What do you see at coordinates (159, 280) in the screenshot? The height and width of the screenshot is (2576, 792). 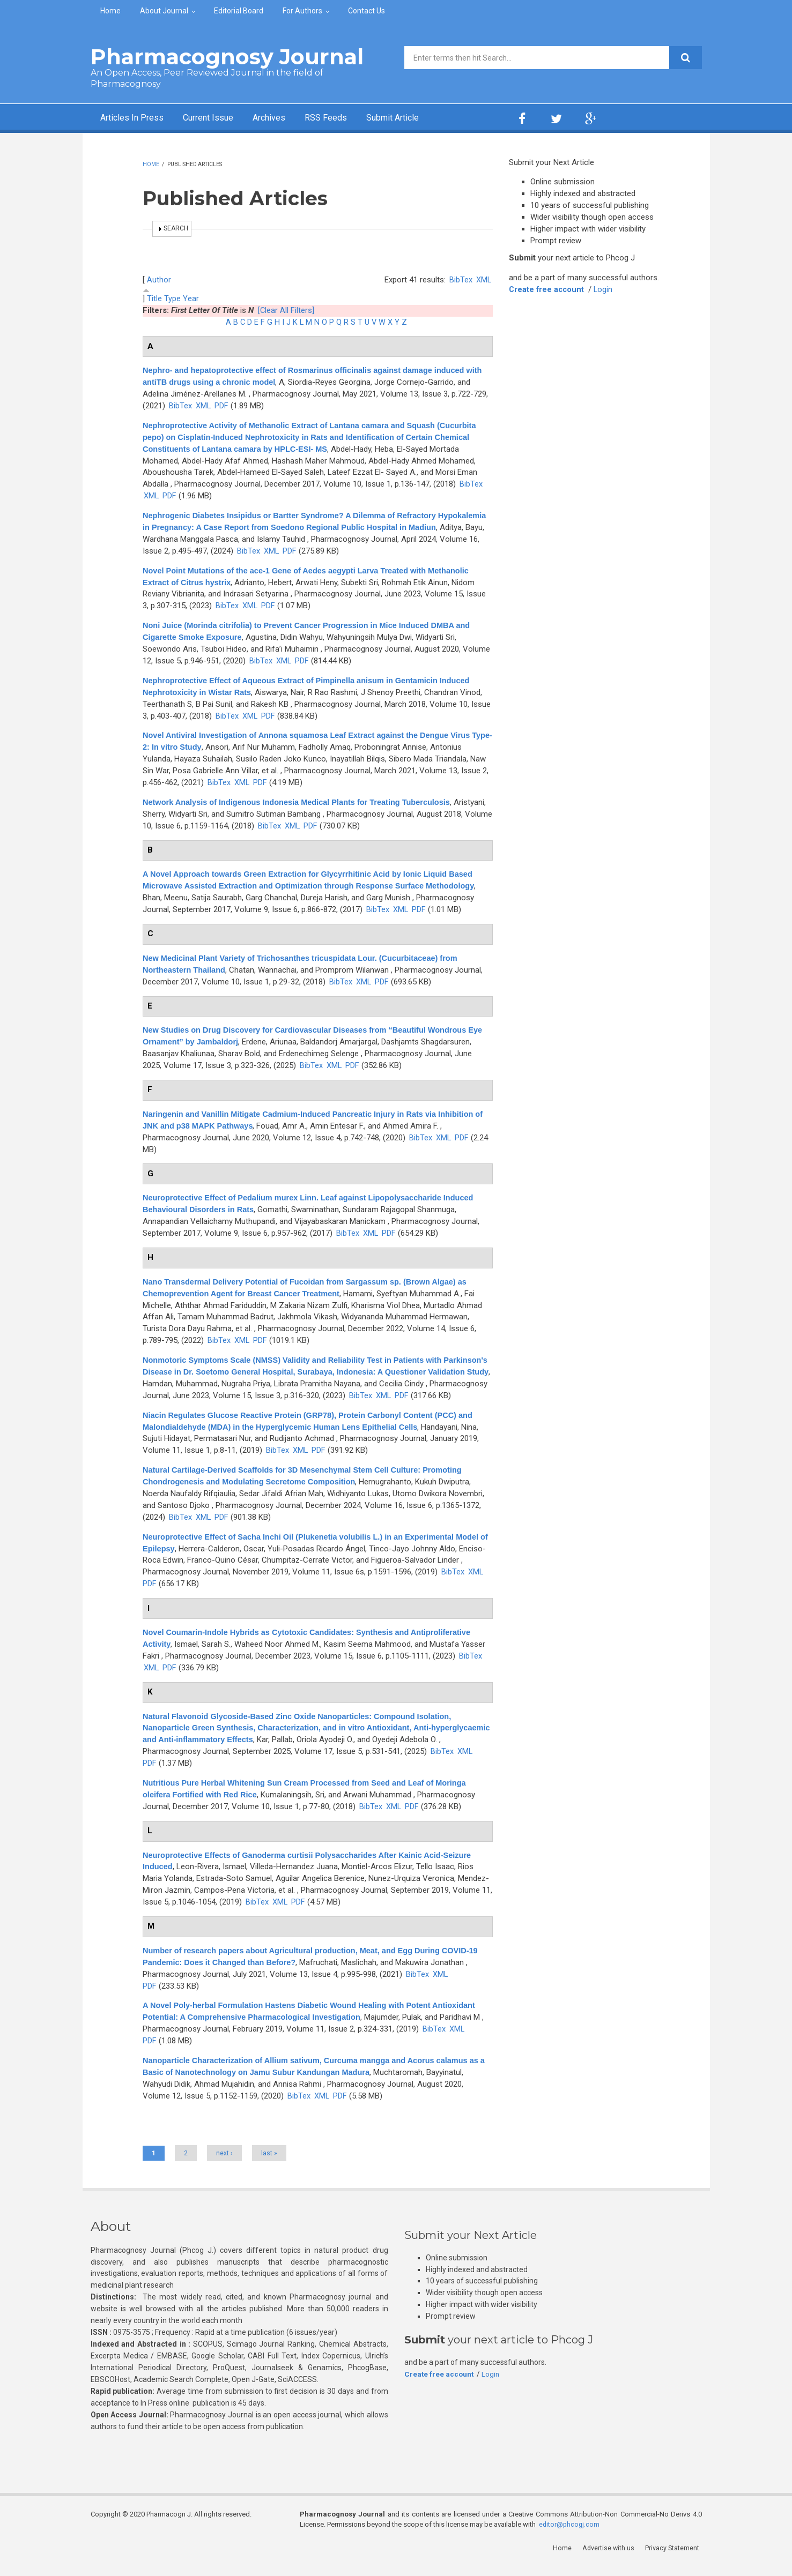 I see `Author` at bounding box center [159, 280].